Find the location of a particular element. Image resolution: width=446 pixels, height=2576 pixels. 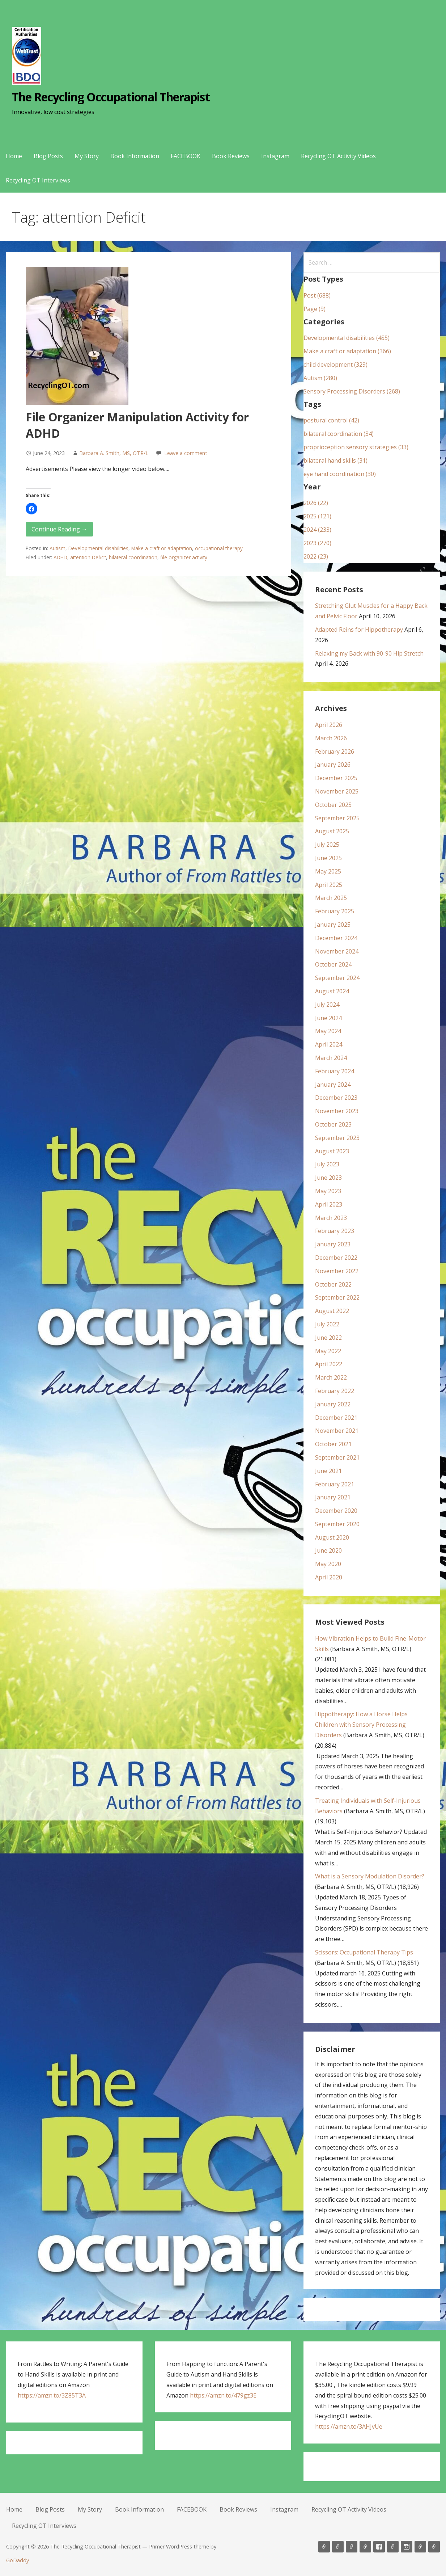

The Recycling Occupational Therapist is located at coordinates (110, 97).